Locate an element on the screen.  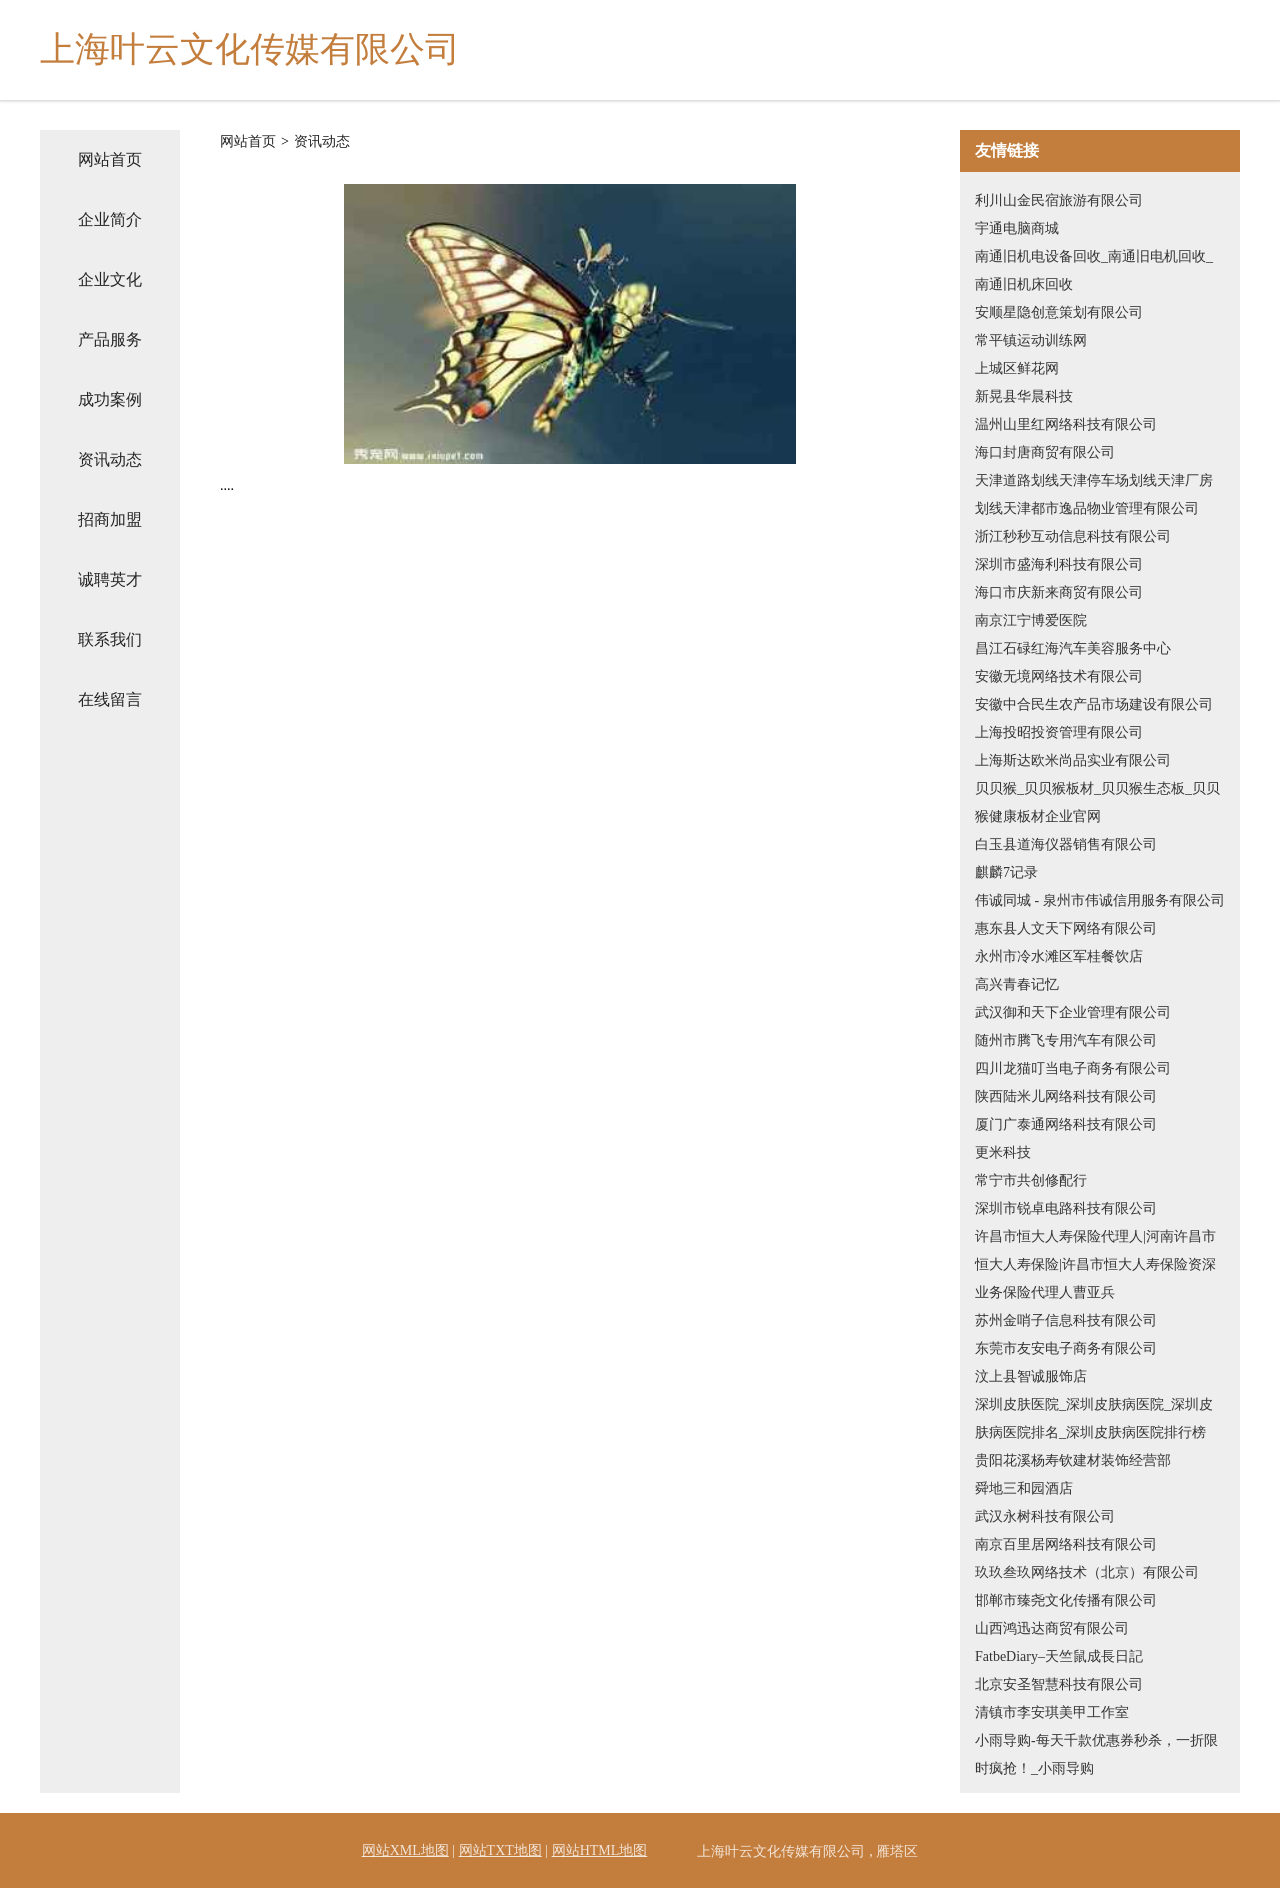
白玉县道海仪器销售有限公司 is located at coordinates (1066, 844).